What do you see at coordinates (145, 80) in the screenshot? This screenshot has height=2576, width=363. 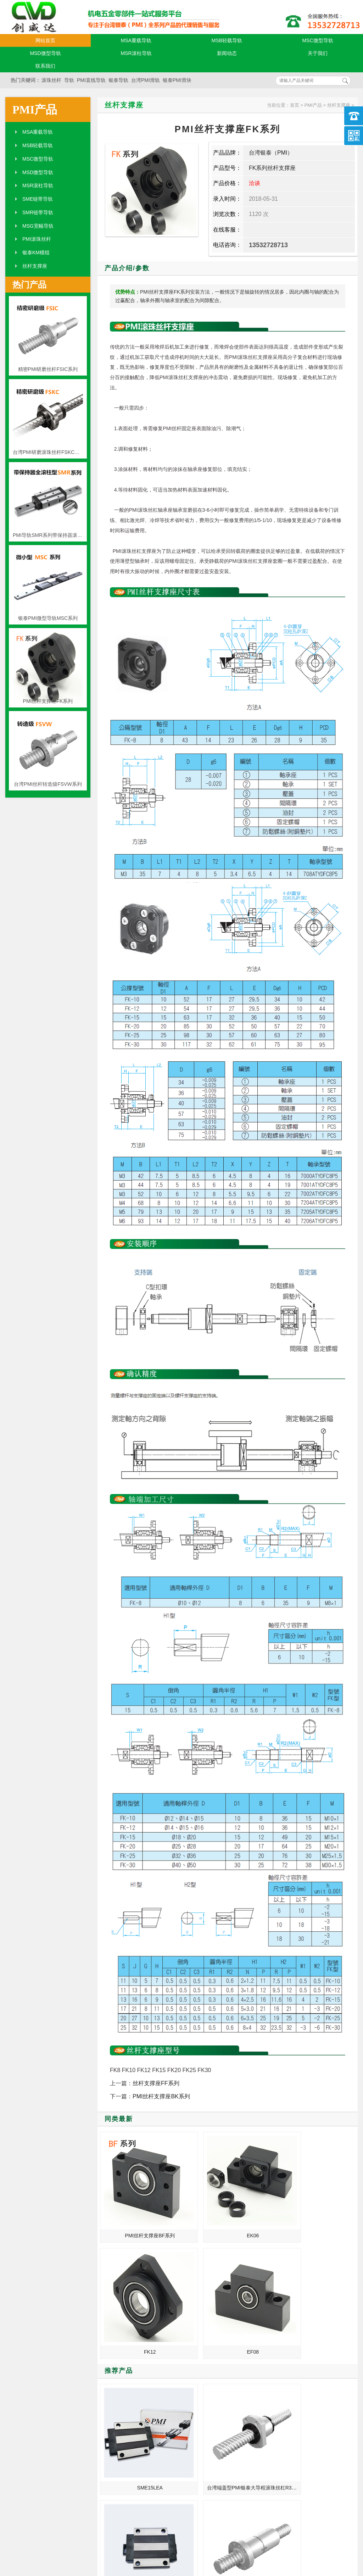 I see `台湾PMI滑轨` at bounding box center [145, 80].